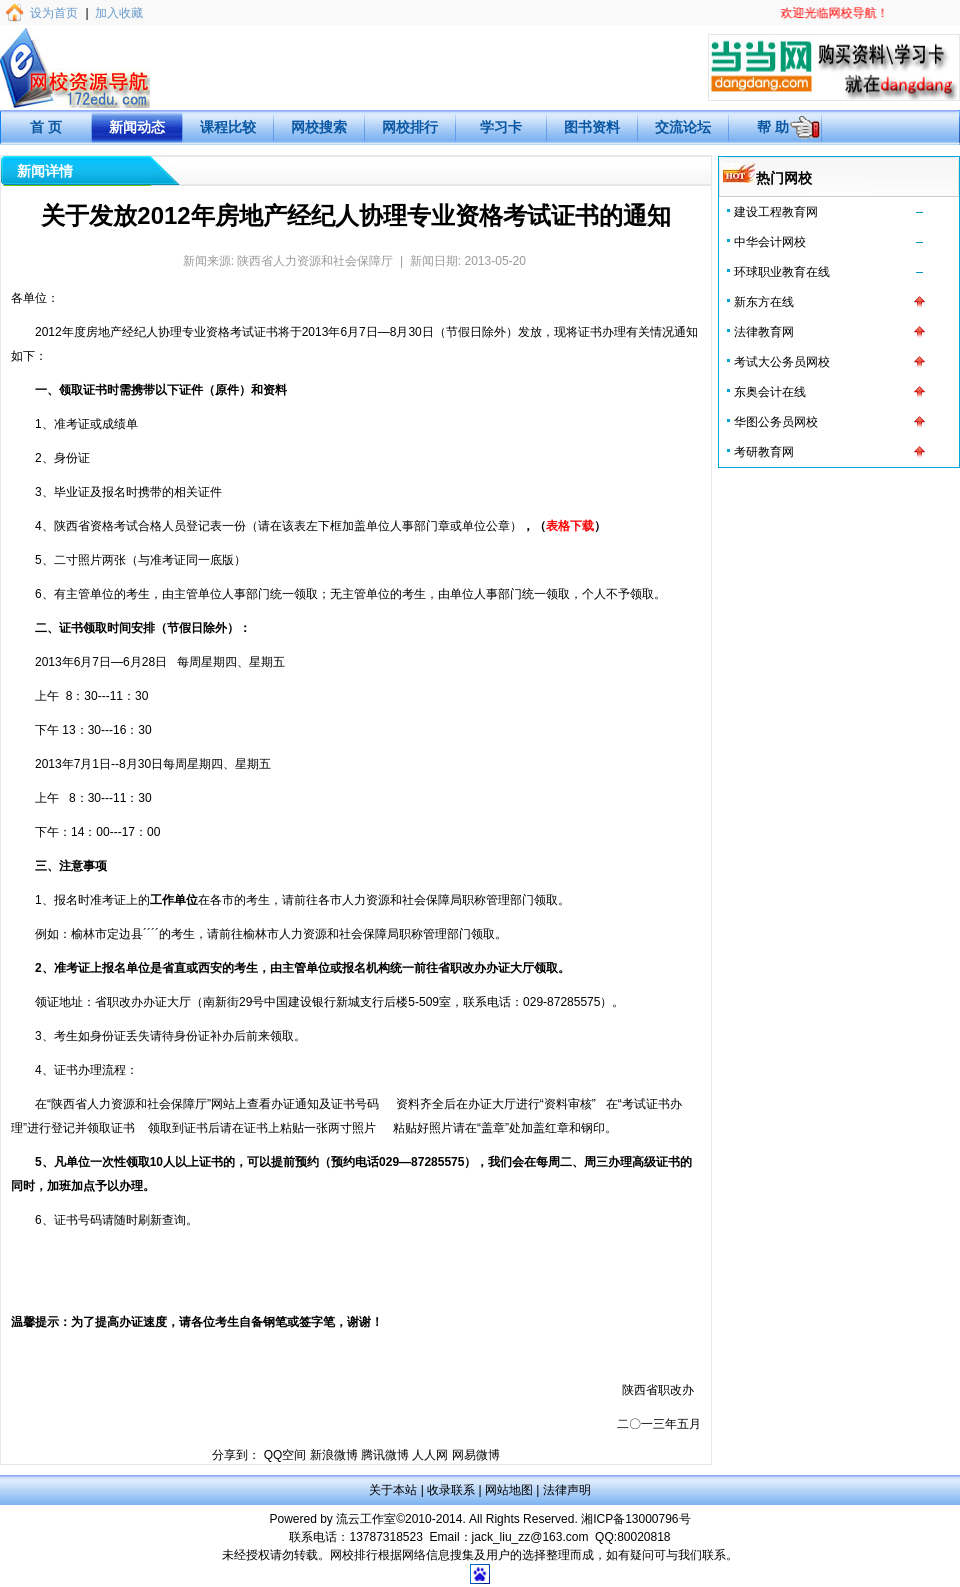 This screenshot has height=1587, width=960. I want to click on 考试大公务员网校, so click(782, 362).